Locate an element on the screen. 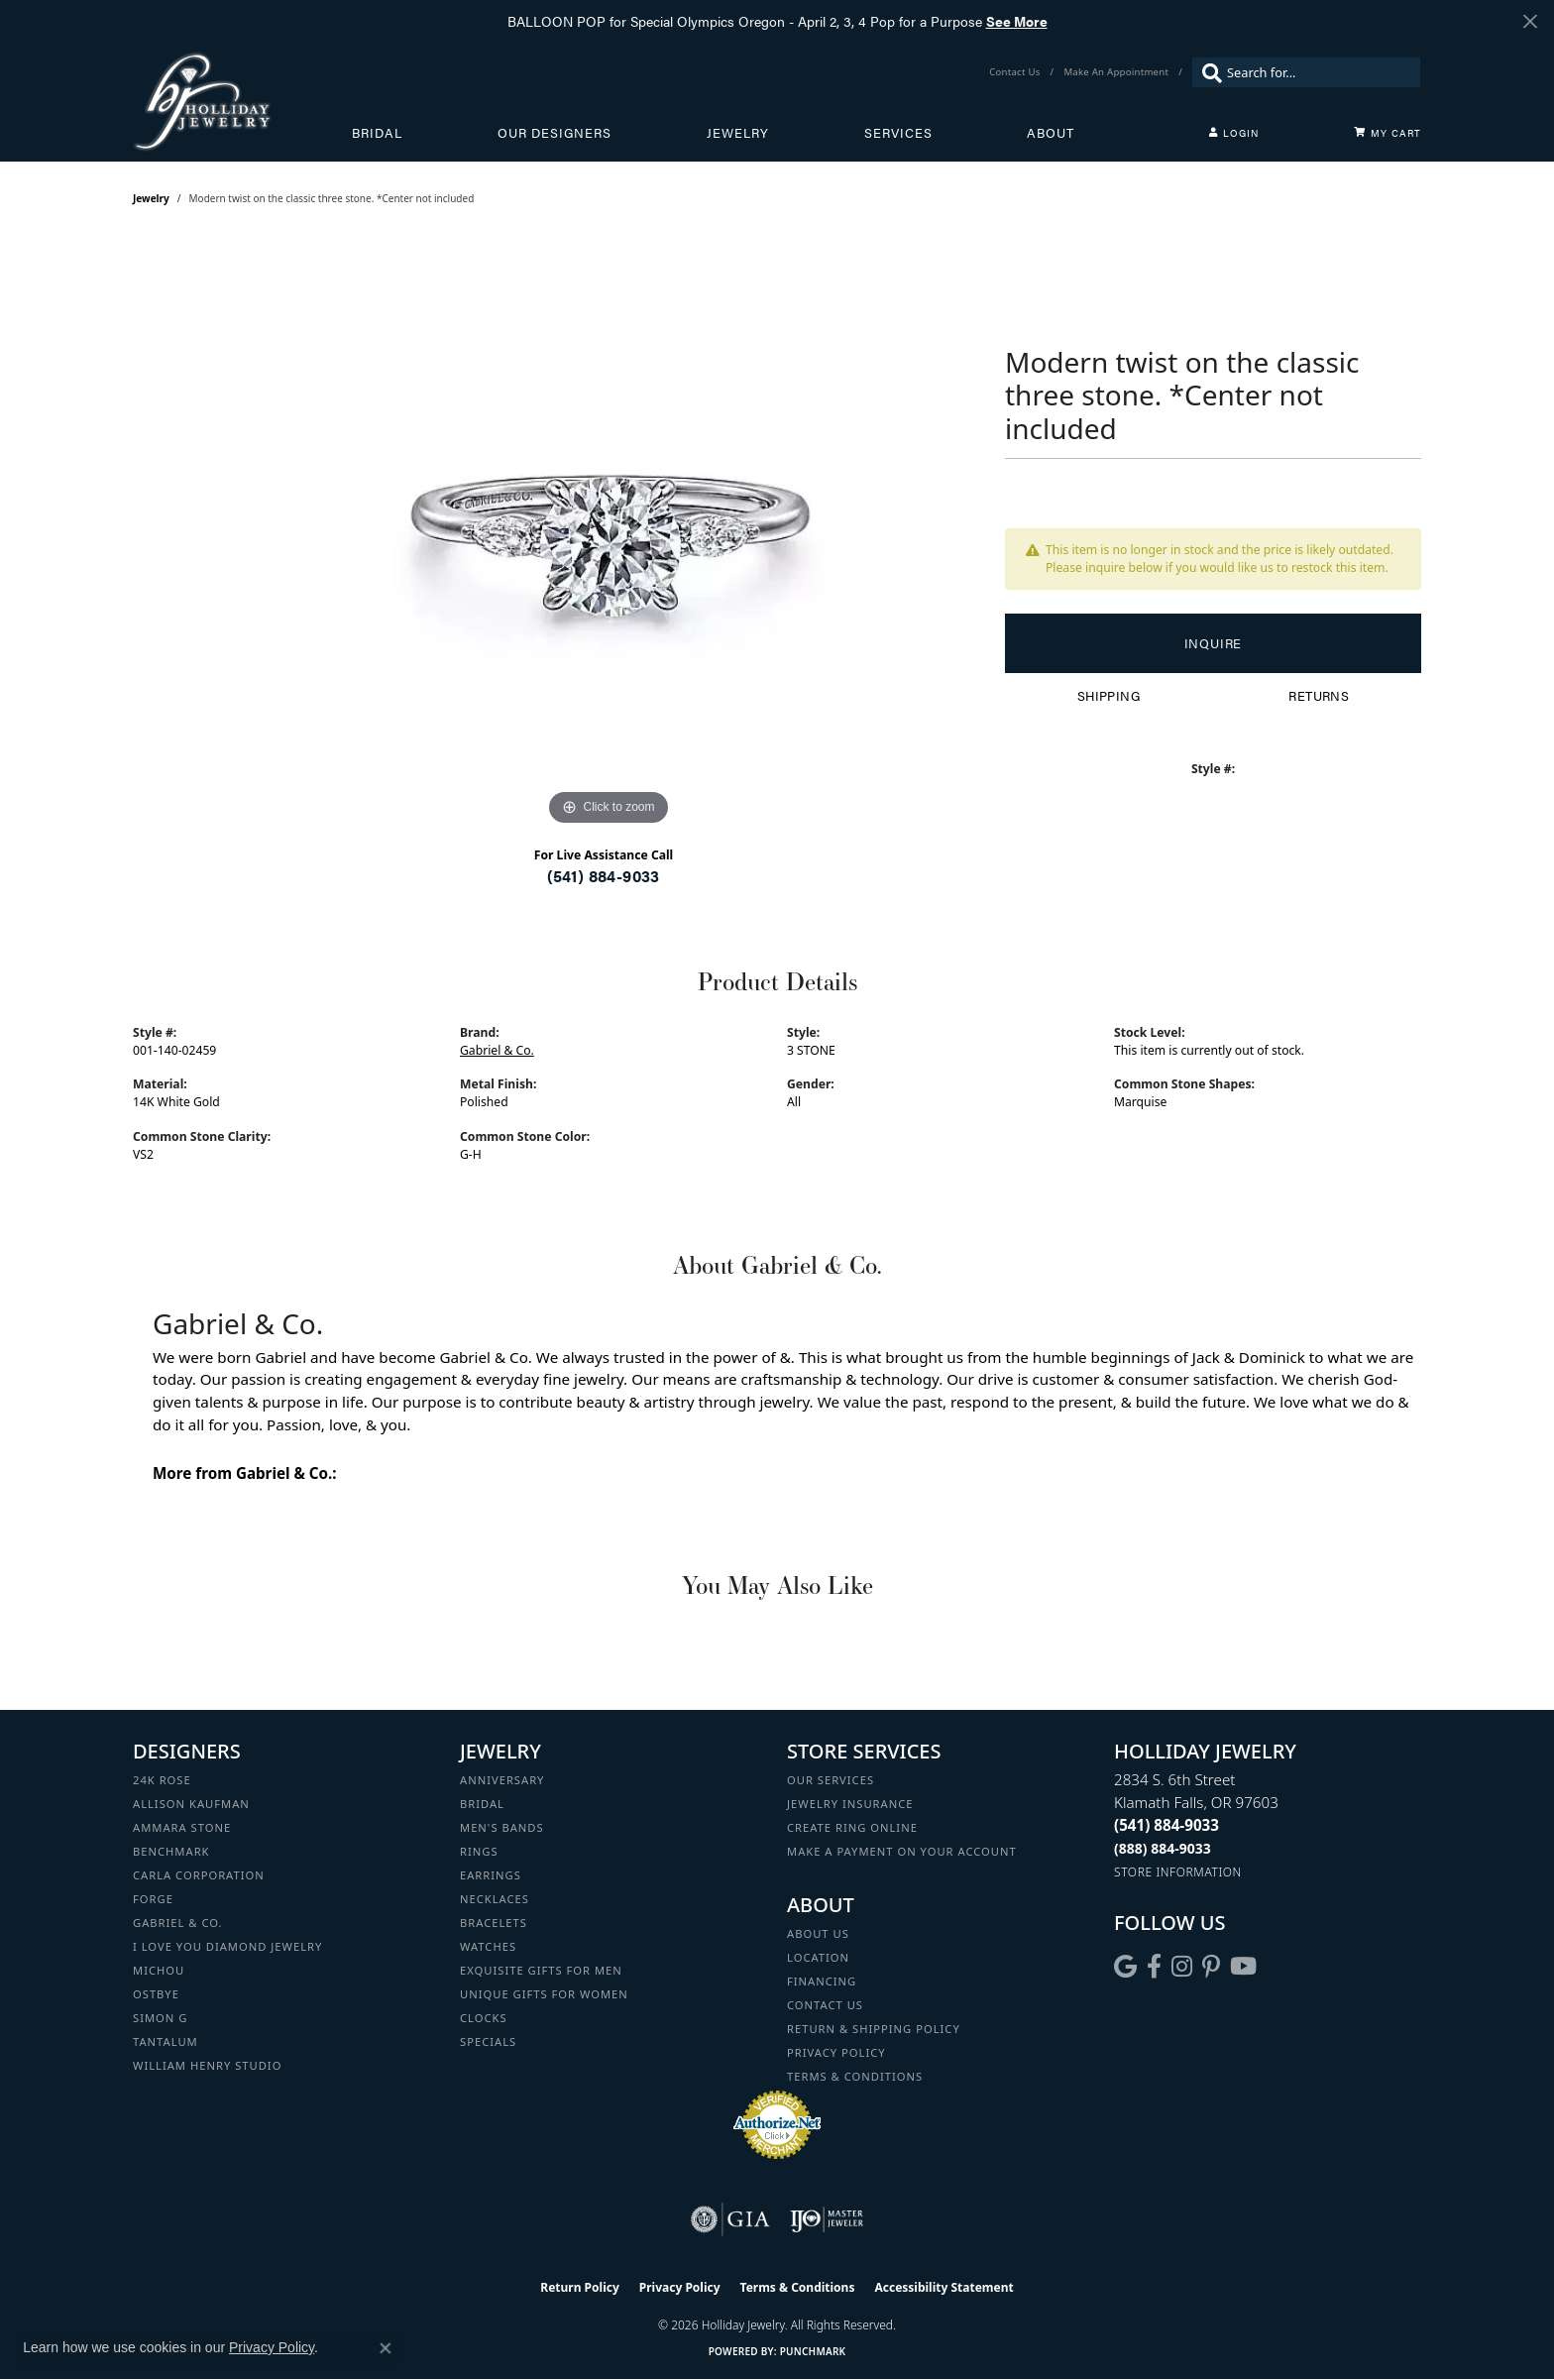  [Call the Store] is located at coordinates (1166, 1825).